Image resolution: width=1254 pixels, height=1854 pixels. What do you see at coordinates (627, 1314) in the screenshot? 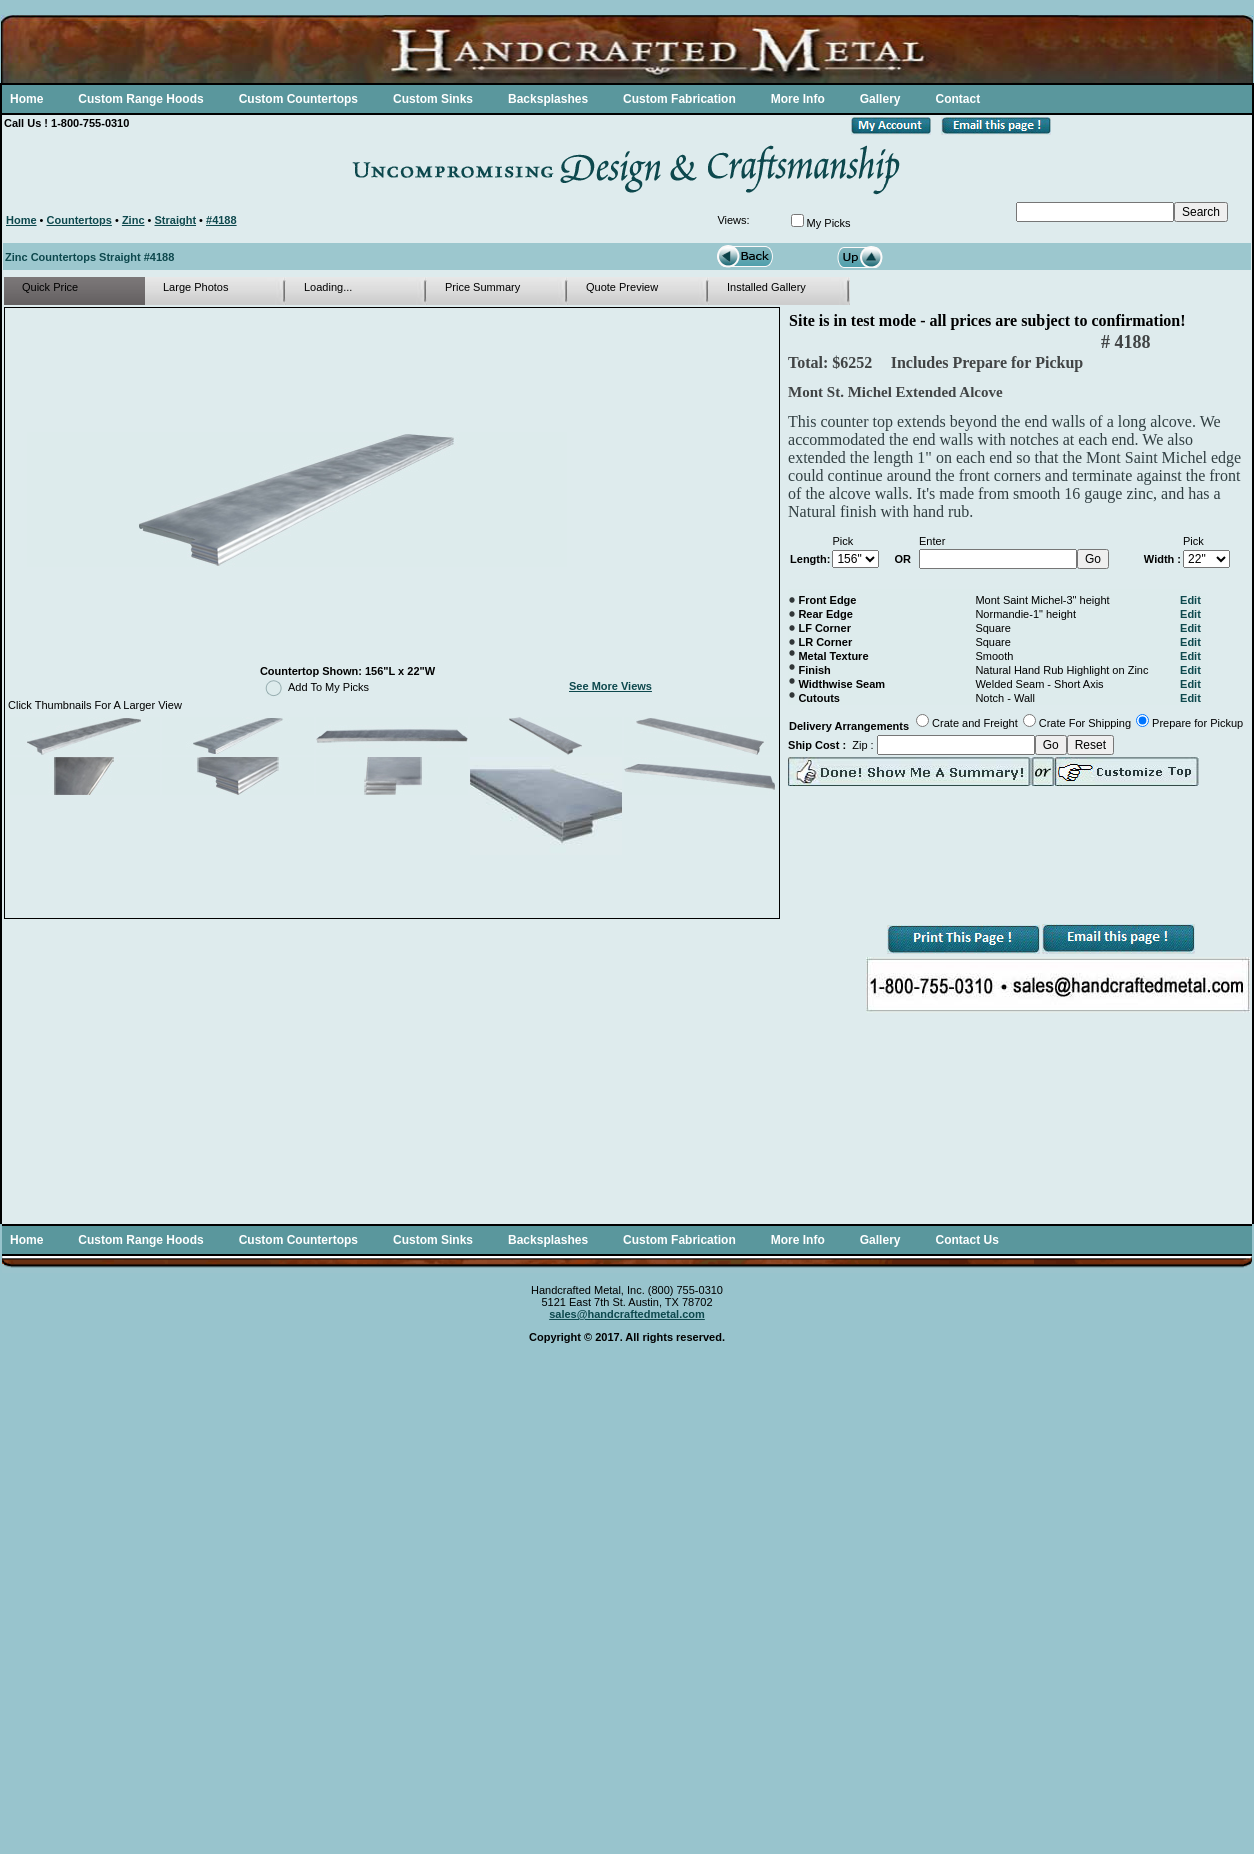
I see `sales@handcraftedmetal.com` at bounding box center [627, 1314].